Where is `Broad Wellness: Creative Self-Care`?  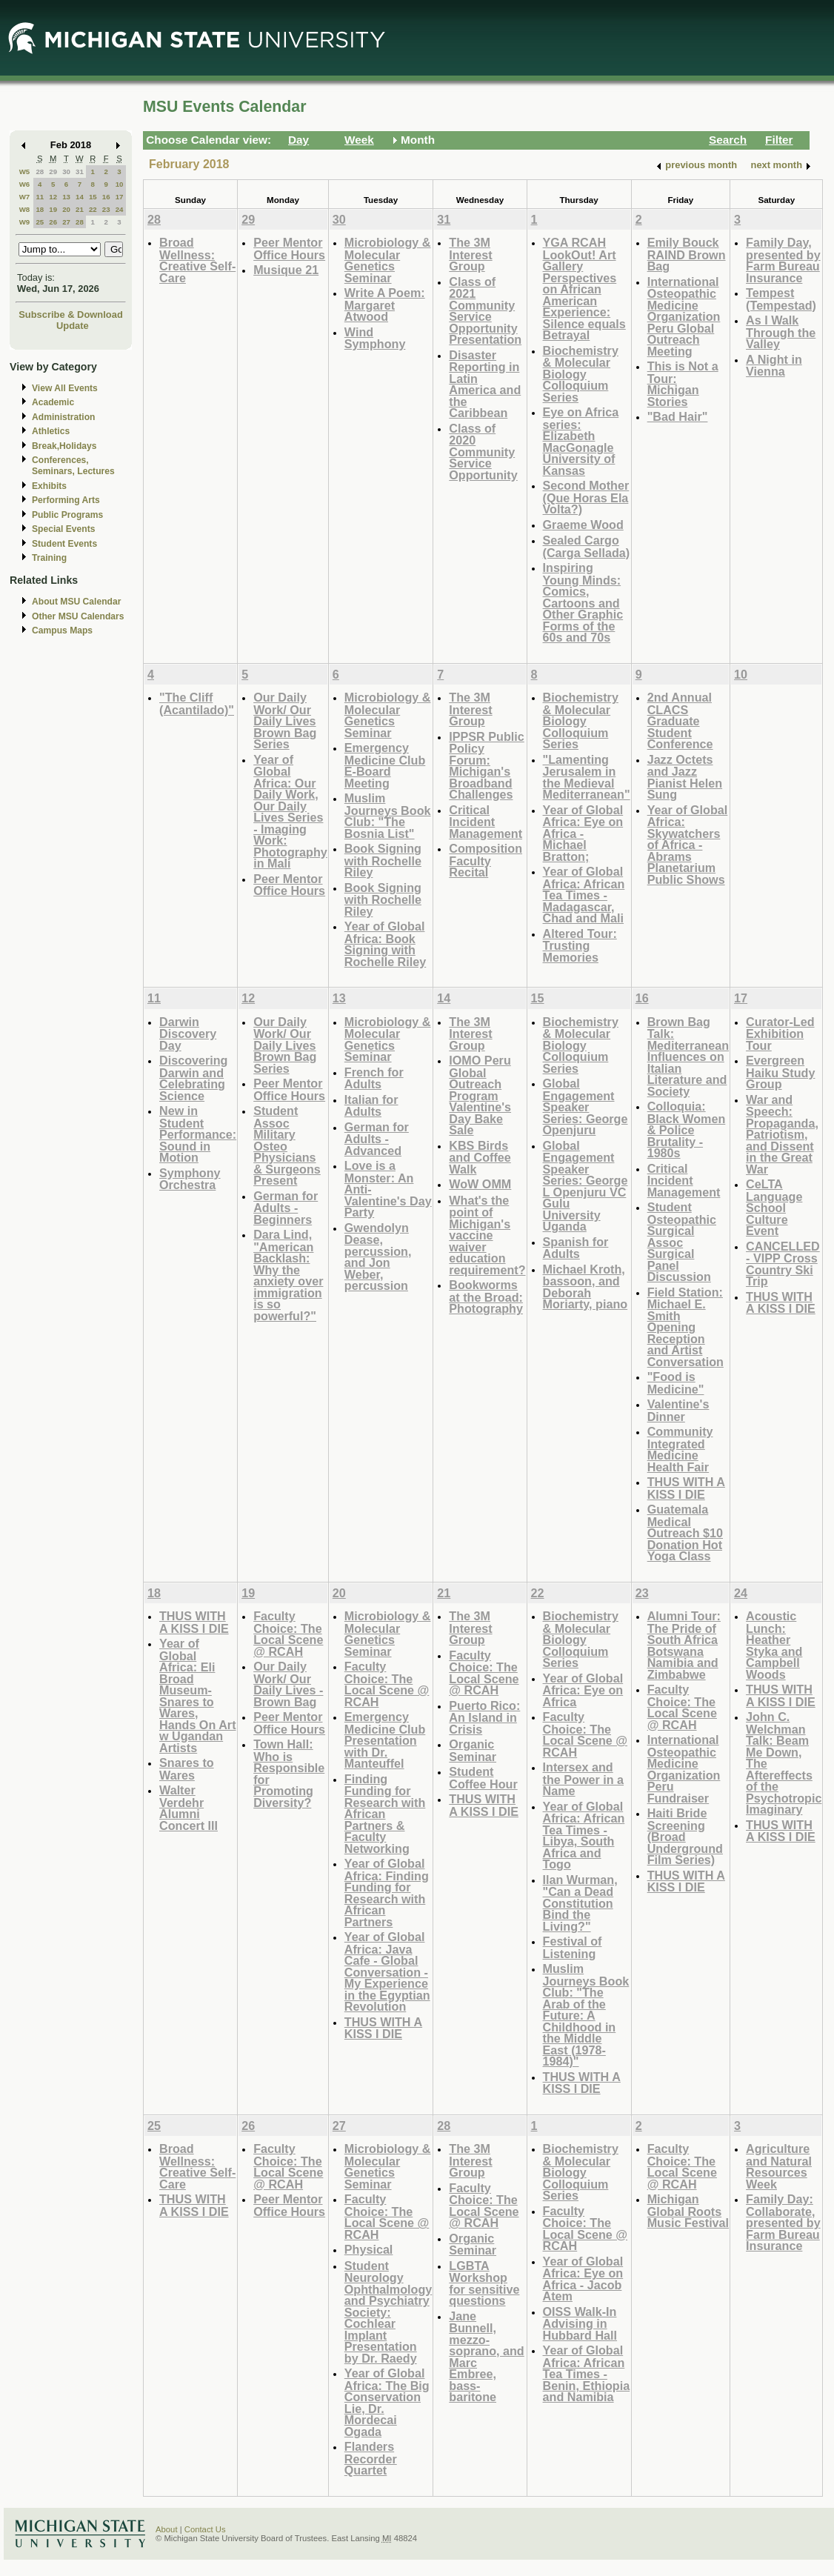
Broad Wellness: Creative Self-Care is located at coordinates (197, 260).